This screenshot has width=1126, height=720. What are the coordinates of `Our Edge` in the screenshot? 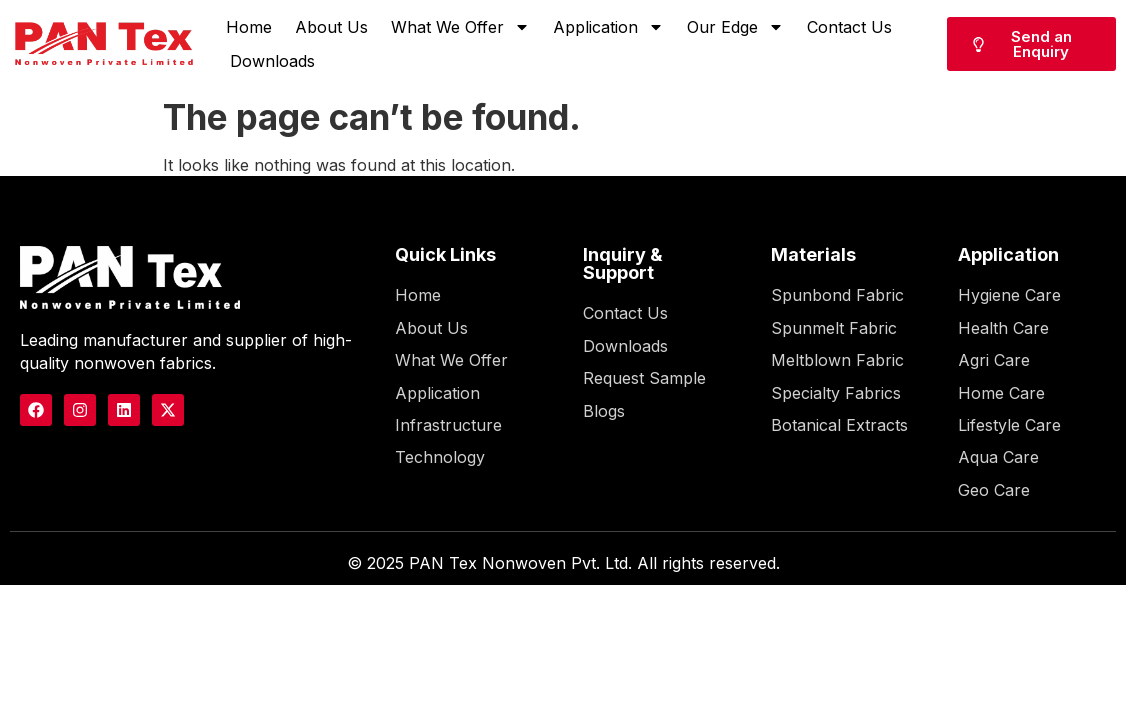 It's located at (735, 27).